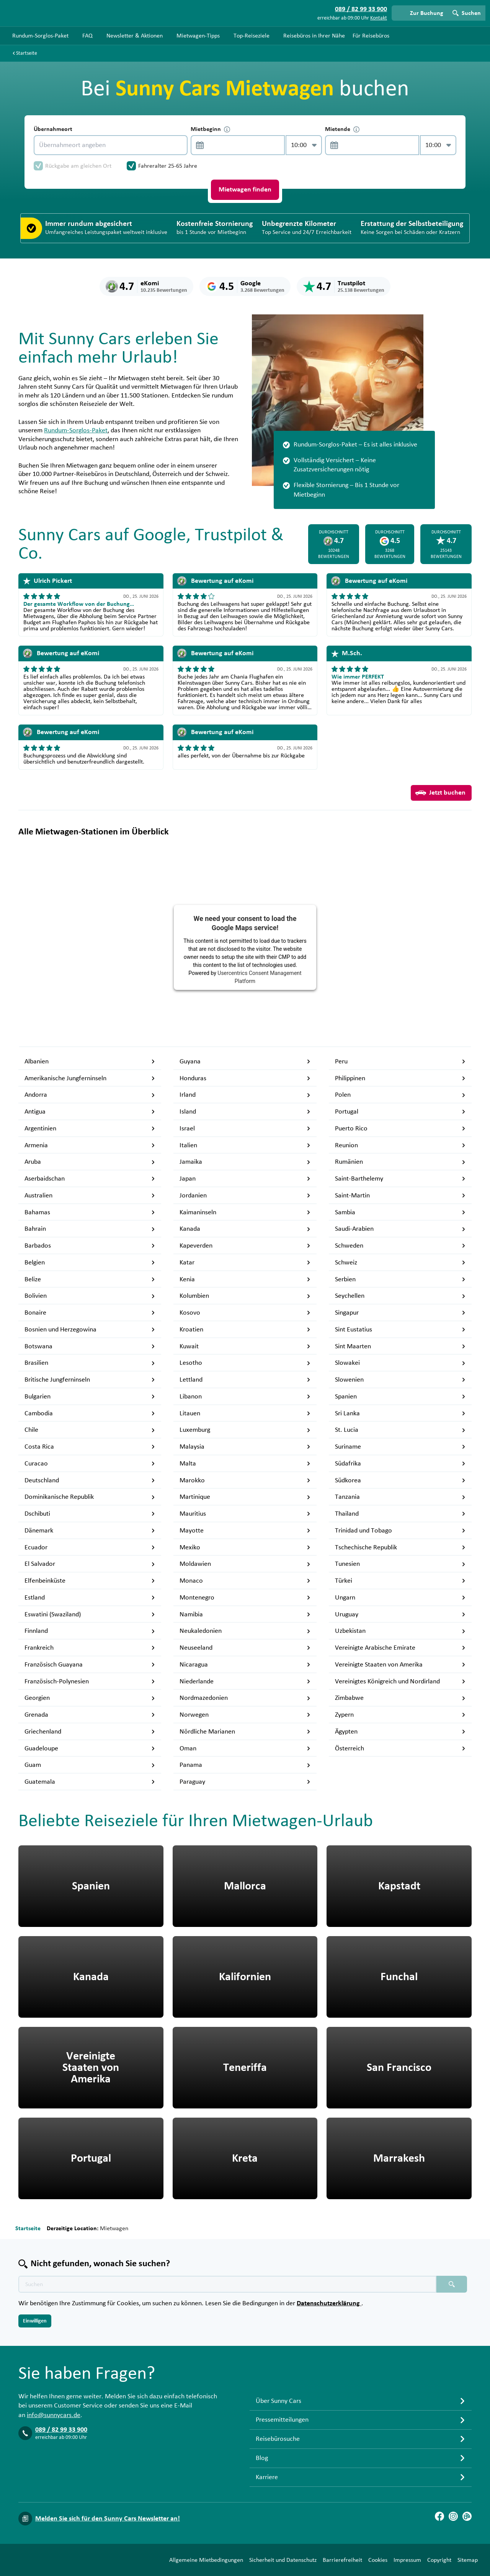 Image resolution: width=490 pixels, height=2576 pixels. I want to click on Dominikanische Republik, so click(89, 1496).